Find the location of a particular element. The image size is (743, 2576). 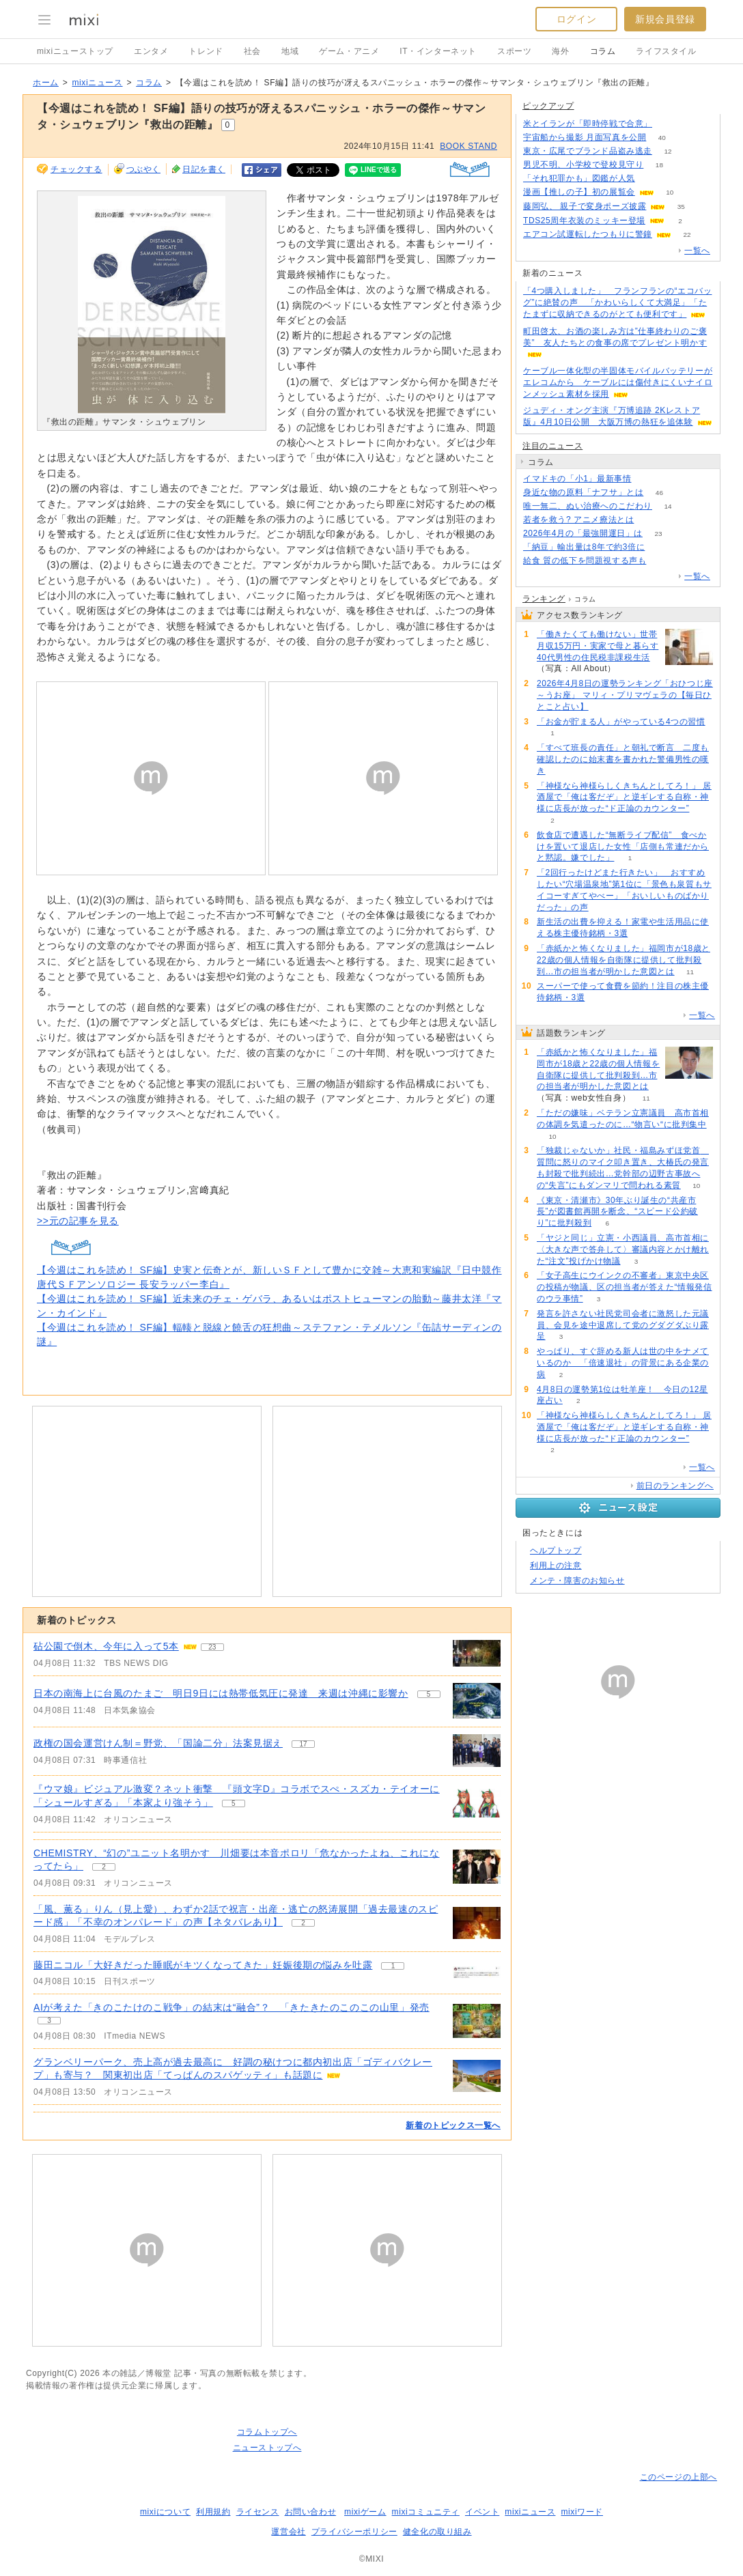

給食 質の低下を問題視する声も is located at coordinates (584, 560).